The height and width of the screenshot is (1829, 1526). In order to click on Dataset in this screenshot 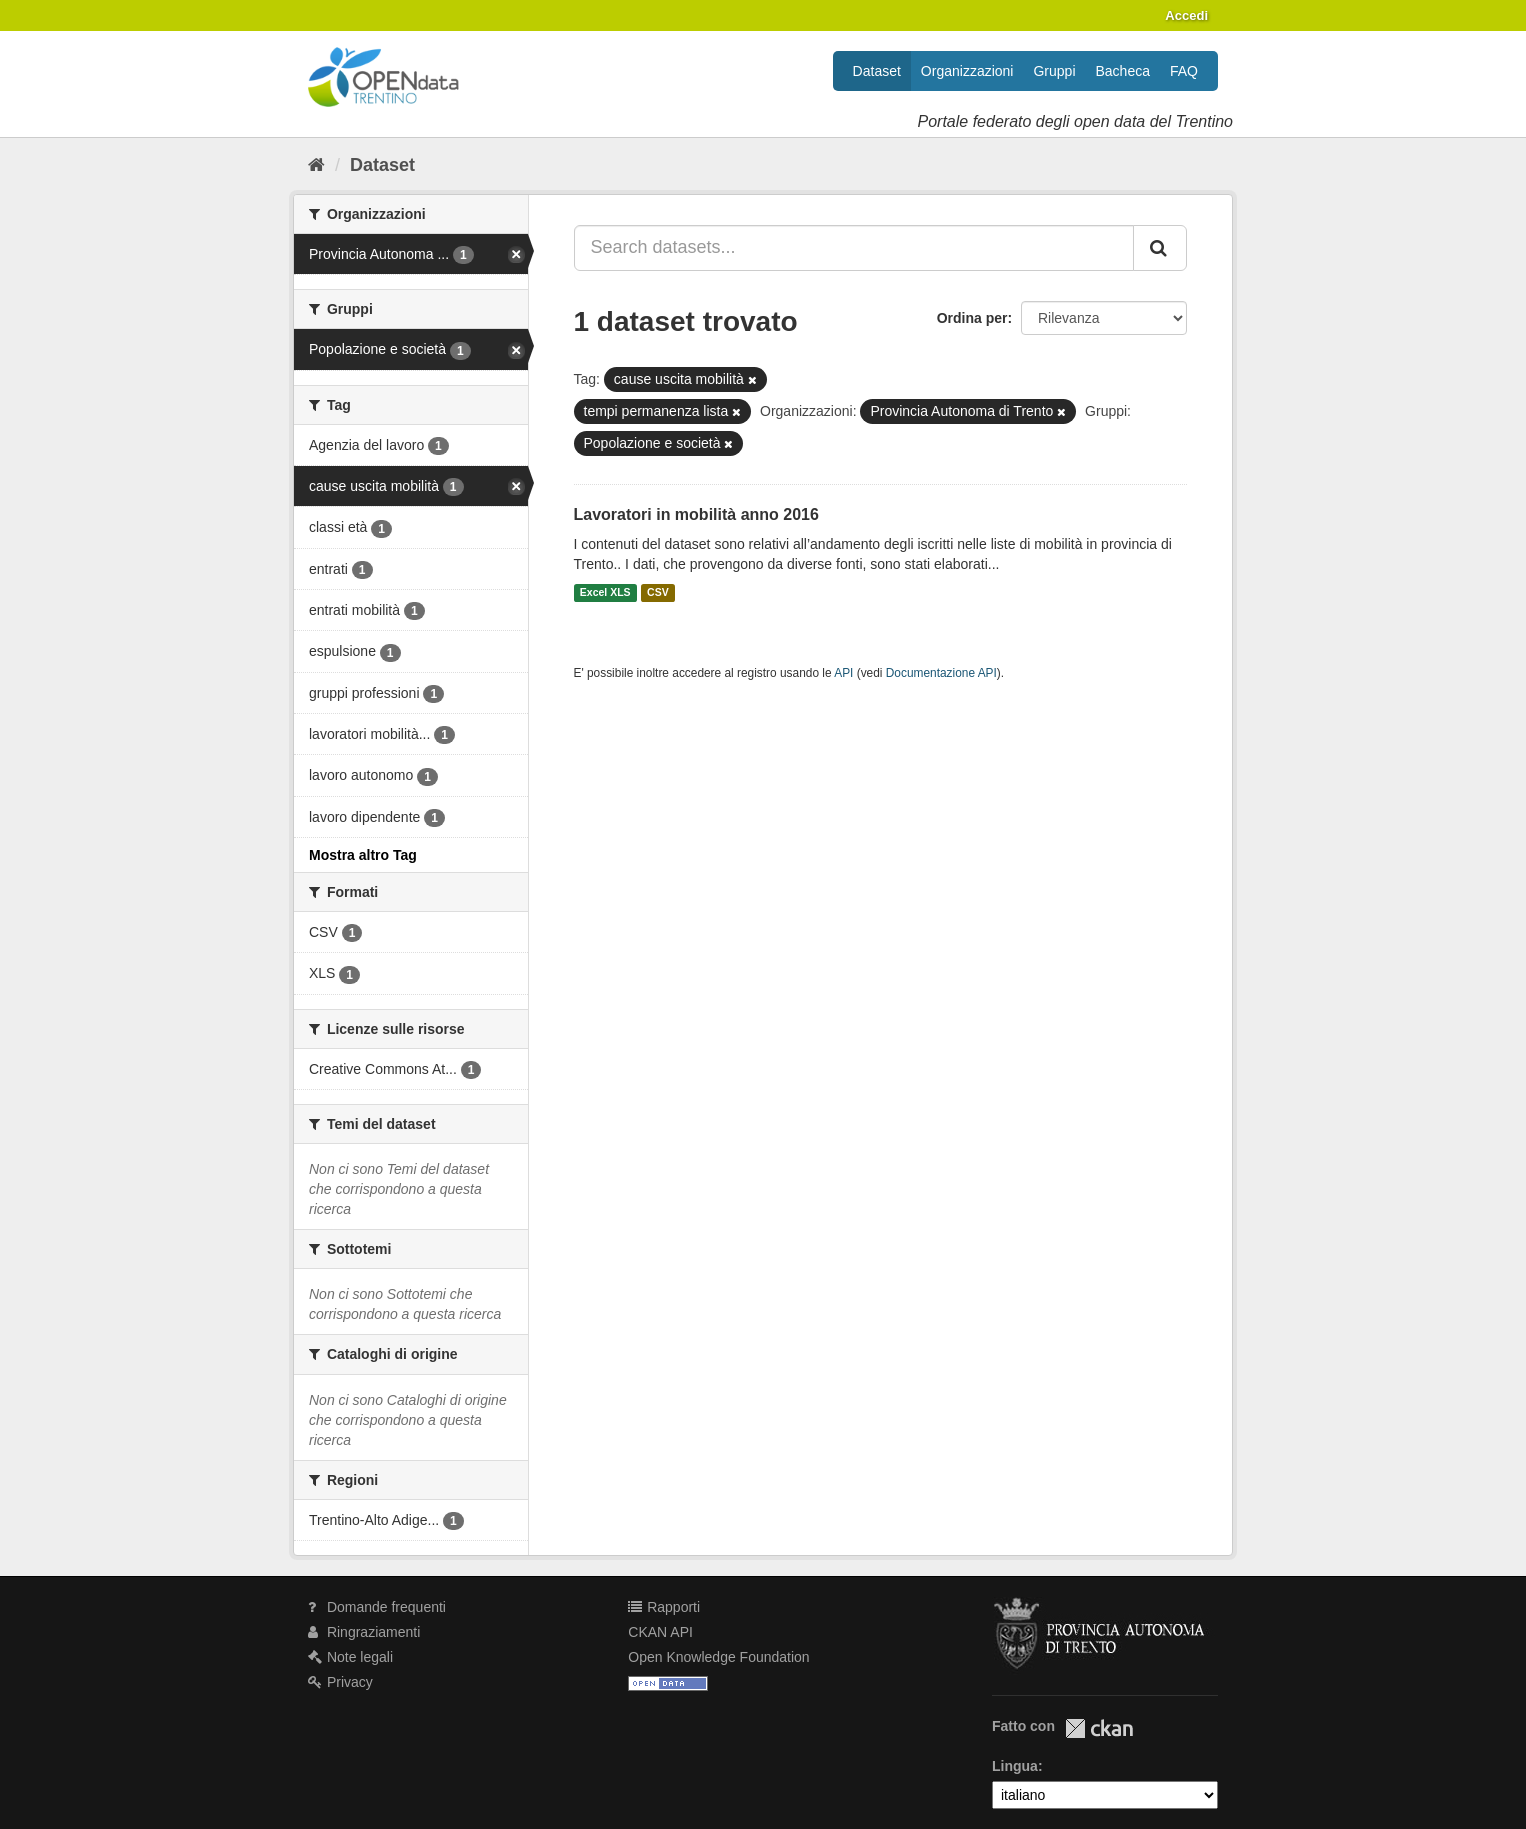, I will do `click(877, 71)`.